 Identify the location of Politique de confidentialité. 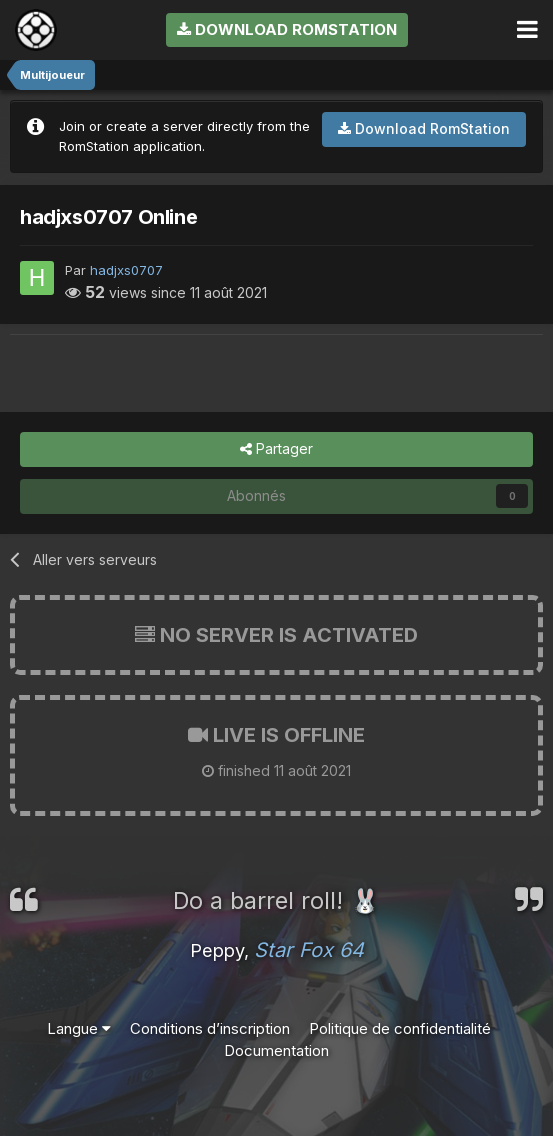
(400, 1028).